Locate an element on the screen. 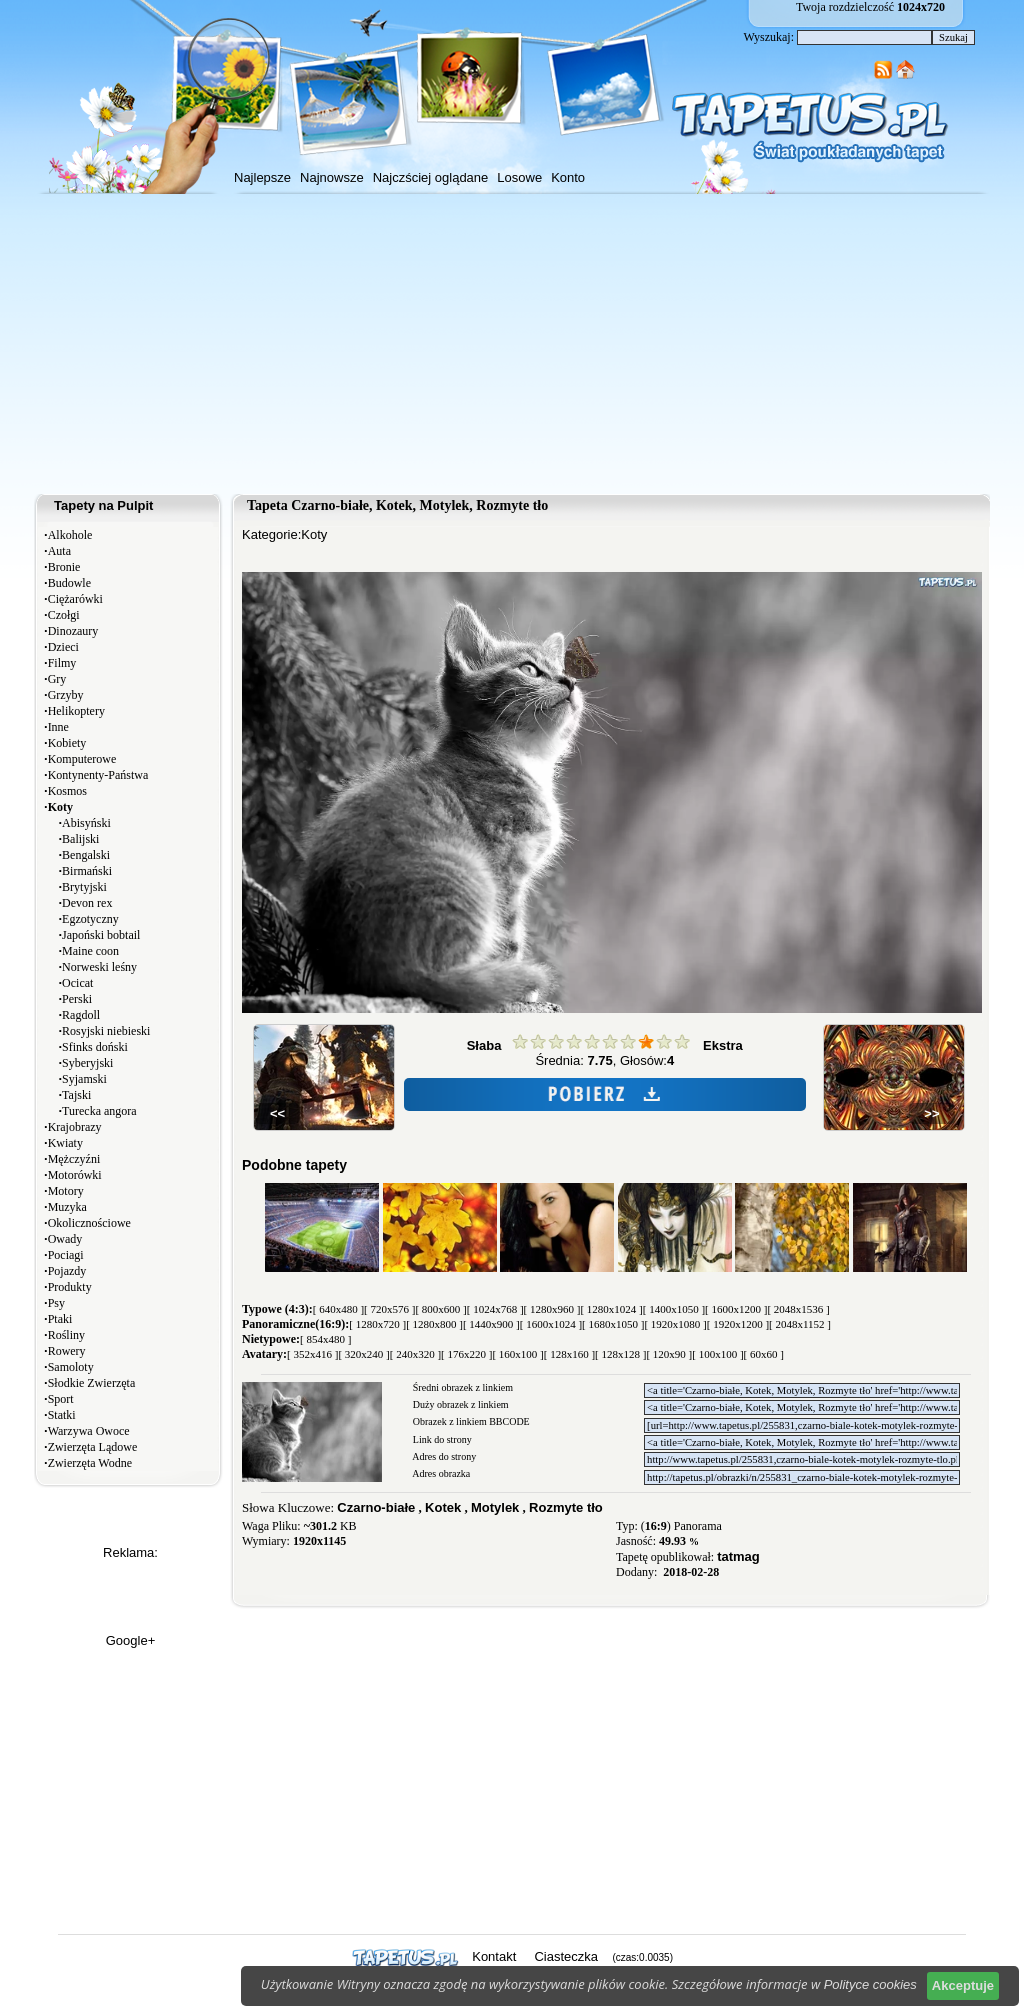 The height and width of the screenshot is (2011, 1024). Ocicat is located at coordinates (77, 983).